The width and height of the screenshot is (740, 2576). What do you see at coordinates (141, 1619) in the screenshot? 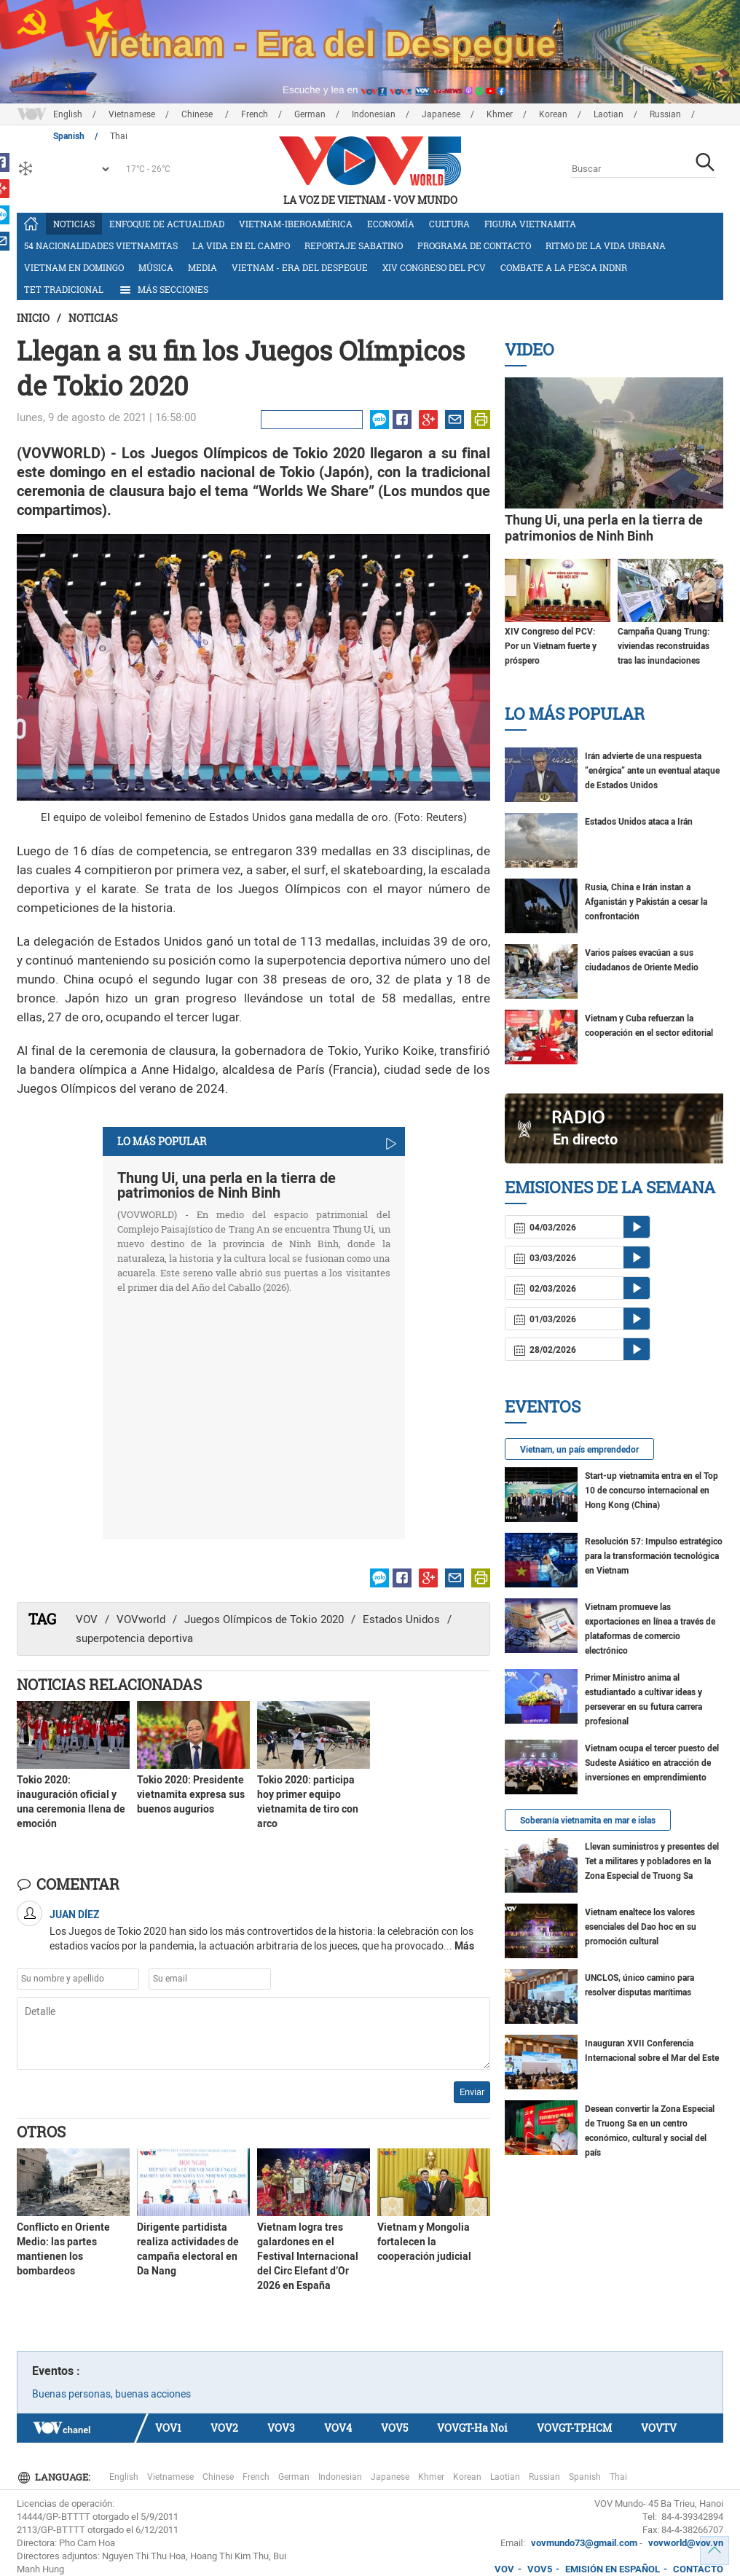
I see `VOVworld` at bounding box center [141, 1619].